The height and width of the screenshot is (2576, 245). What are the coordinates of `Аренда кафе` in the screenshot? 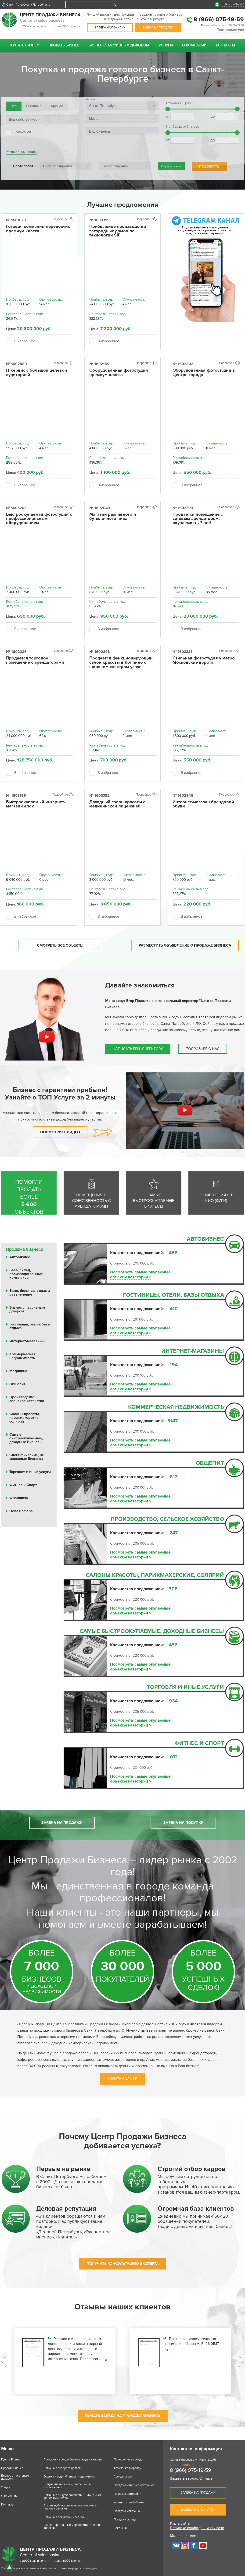 It's located at (123, 2476).